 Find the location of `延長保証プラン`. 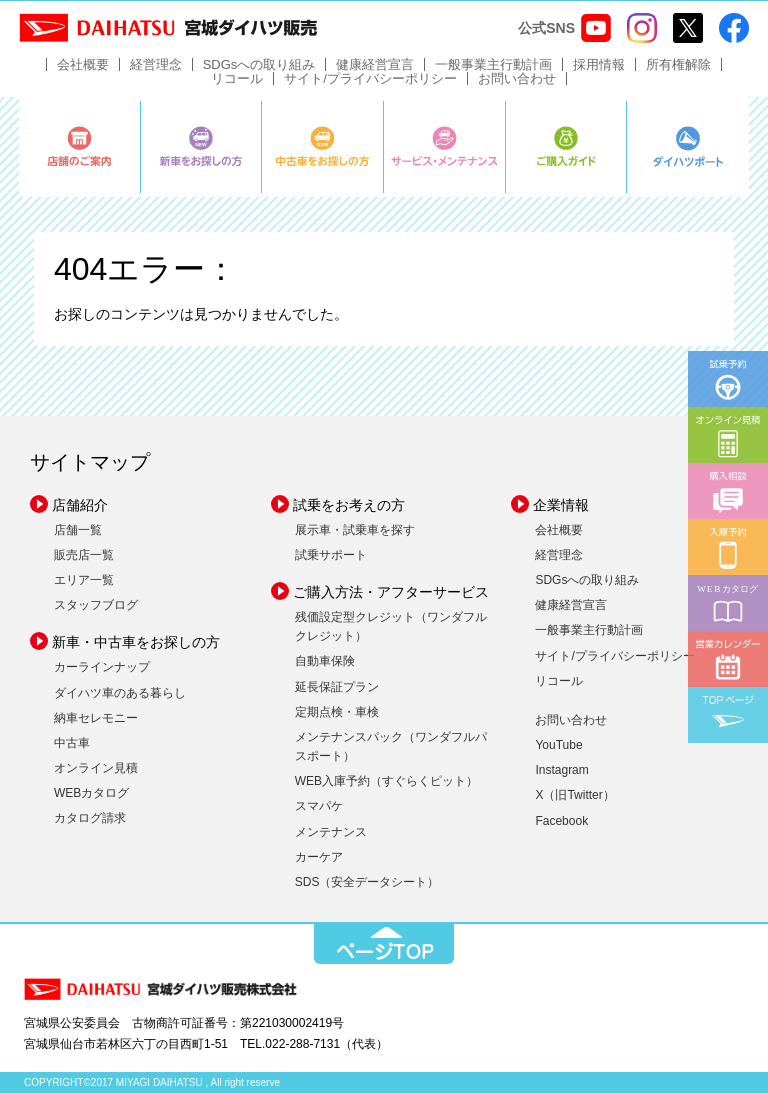

延長保証プラン is located at coordinates (337, 687).